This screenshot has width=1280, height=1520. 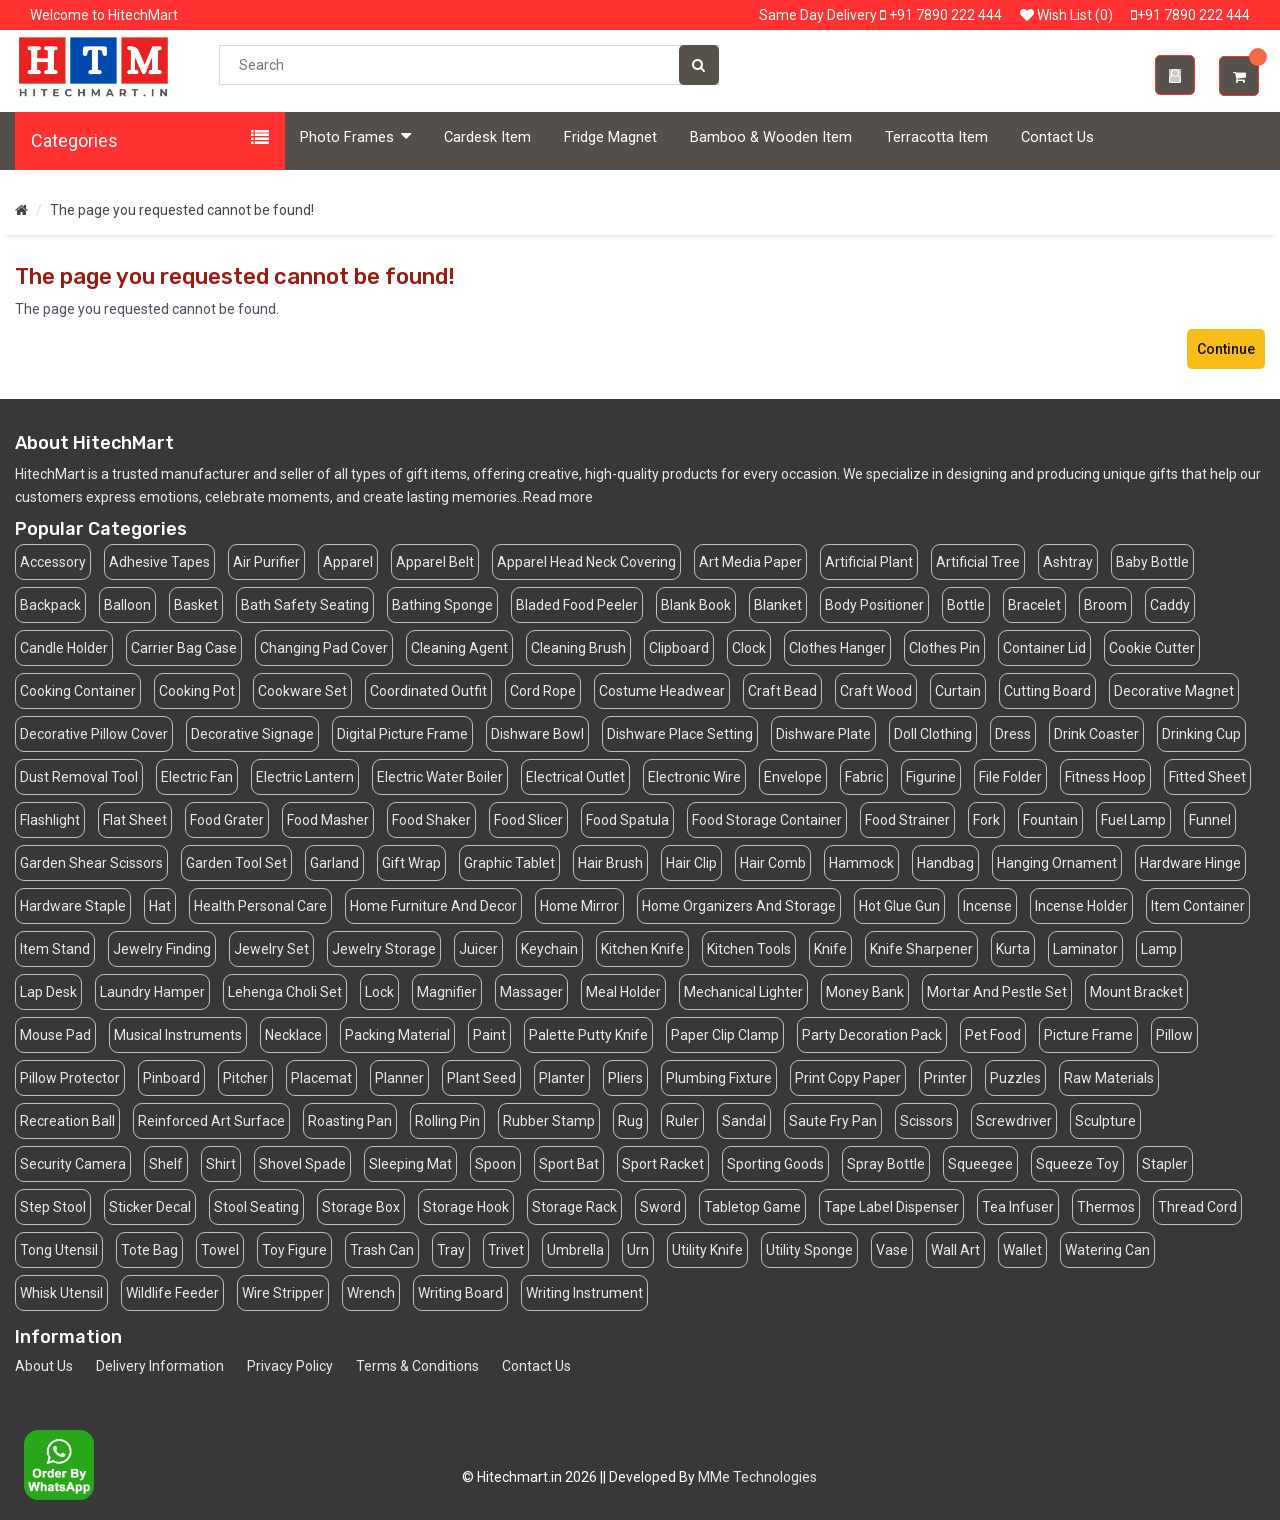 What do you see at coordinates (283, 1293) in the screenshot?
I see `Wire Stripper` at bounding box center [283, 1293].